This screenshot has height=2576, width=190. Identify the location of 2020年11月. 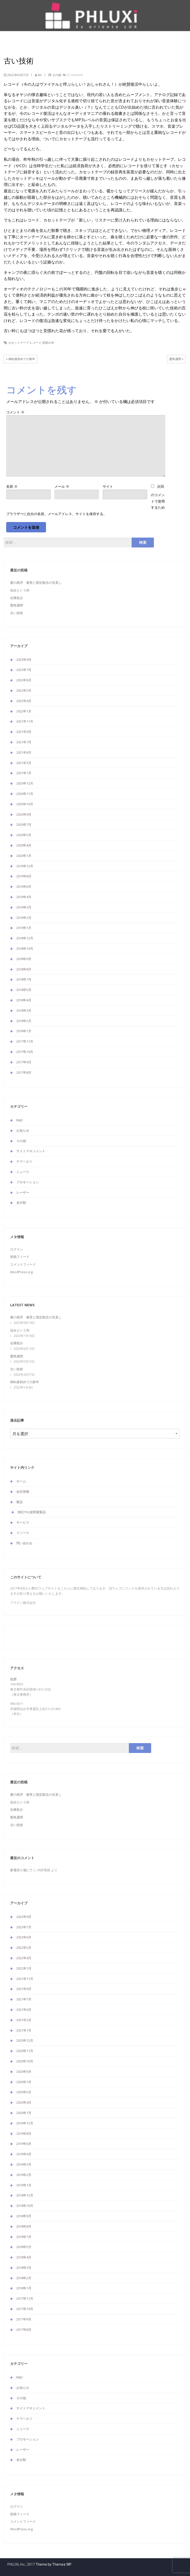
(24, 793).